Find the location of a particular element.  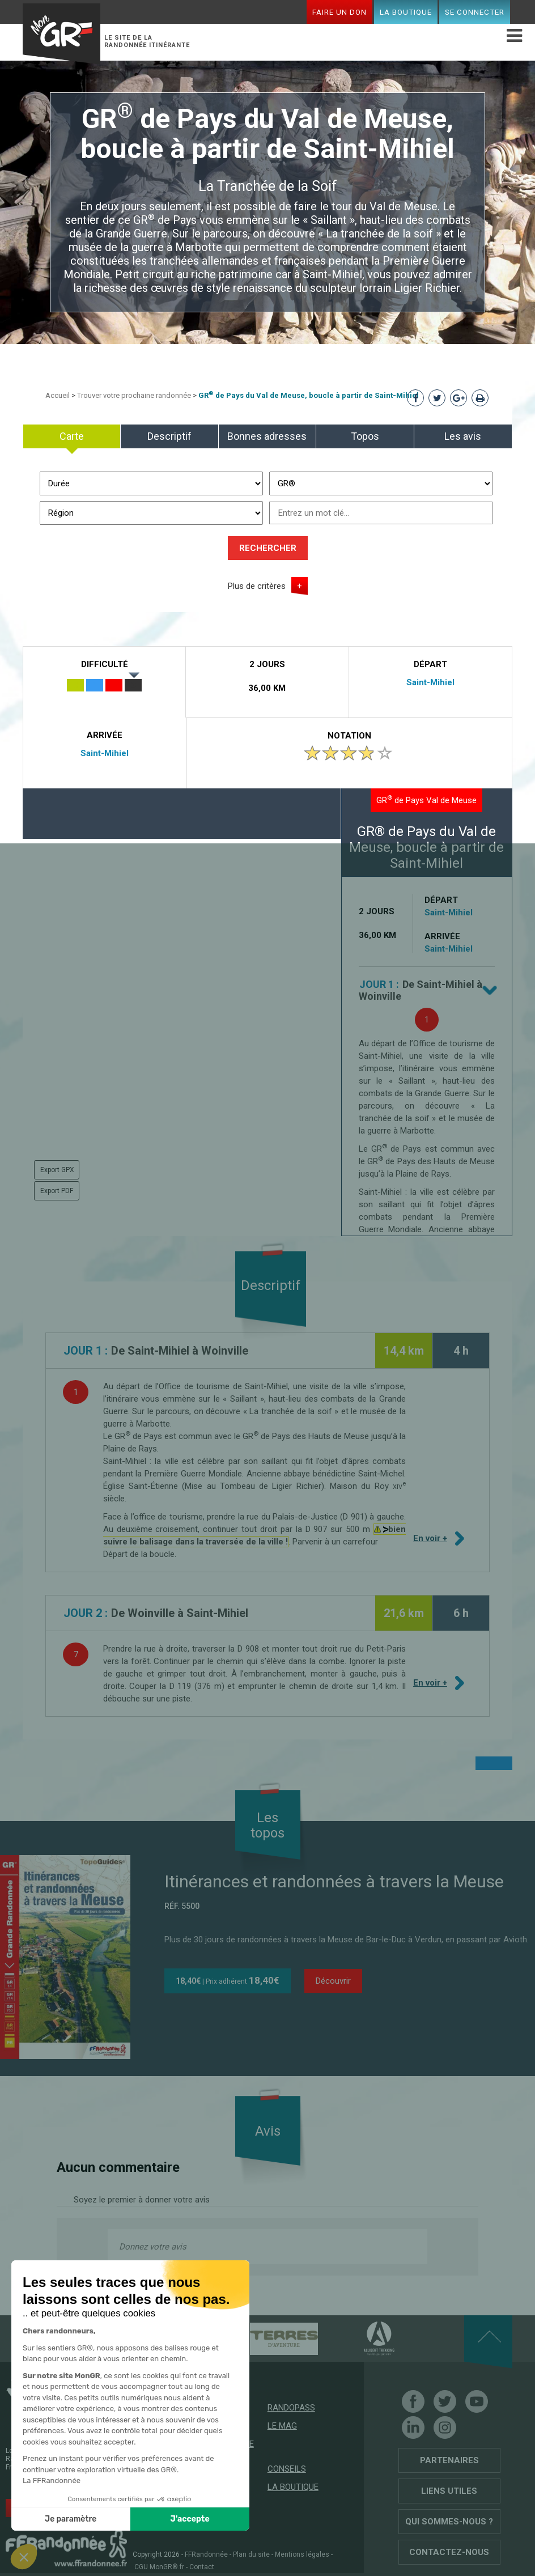

Le mag is located at coordinates (282, 2426).